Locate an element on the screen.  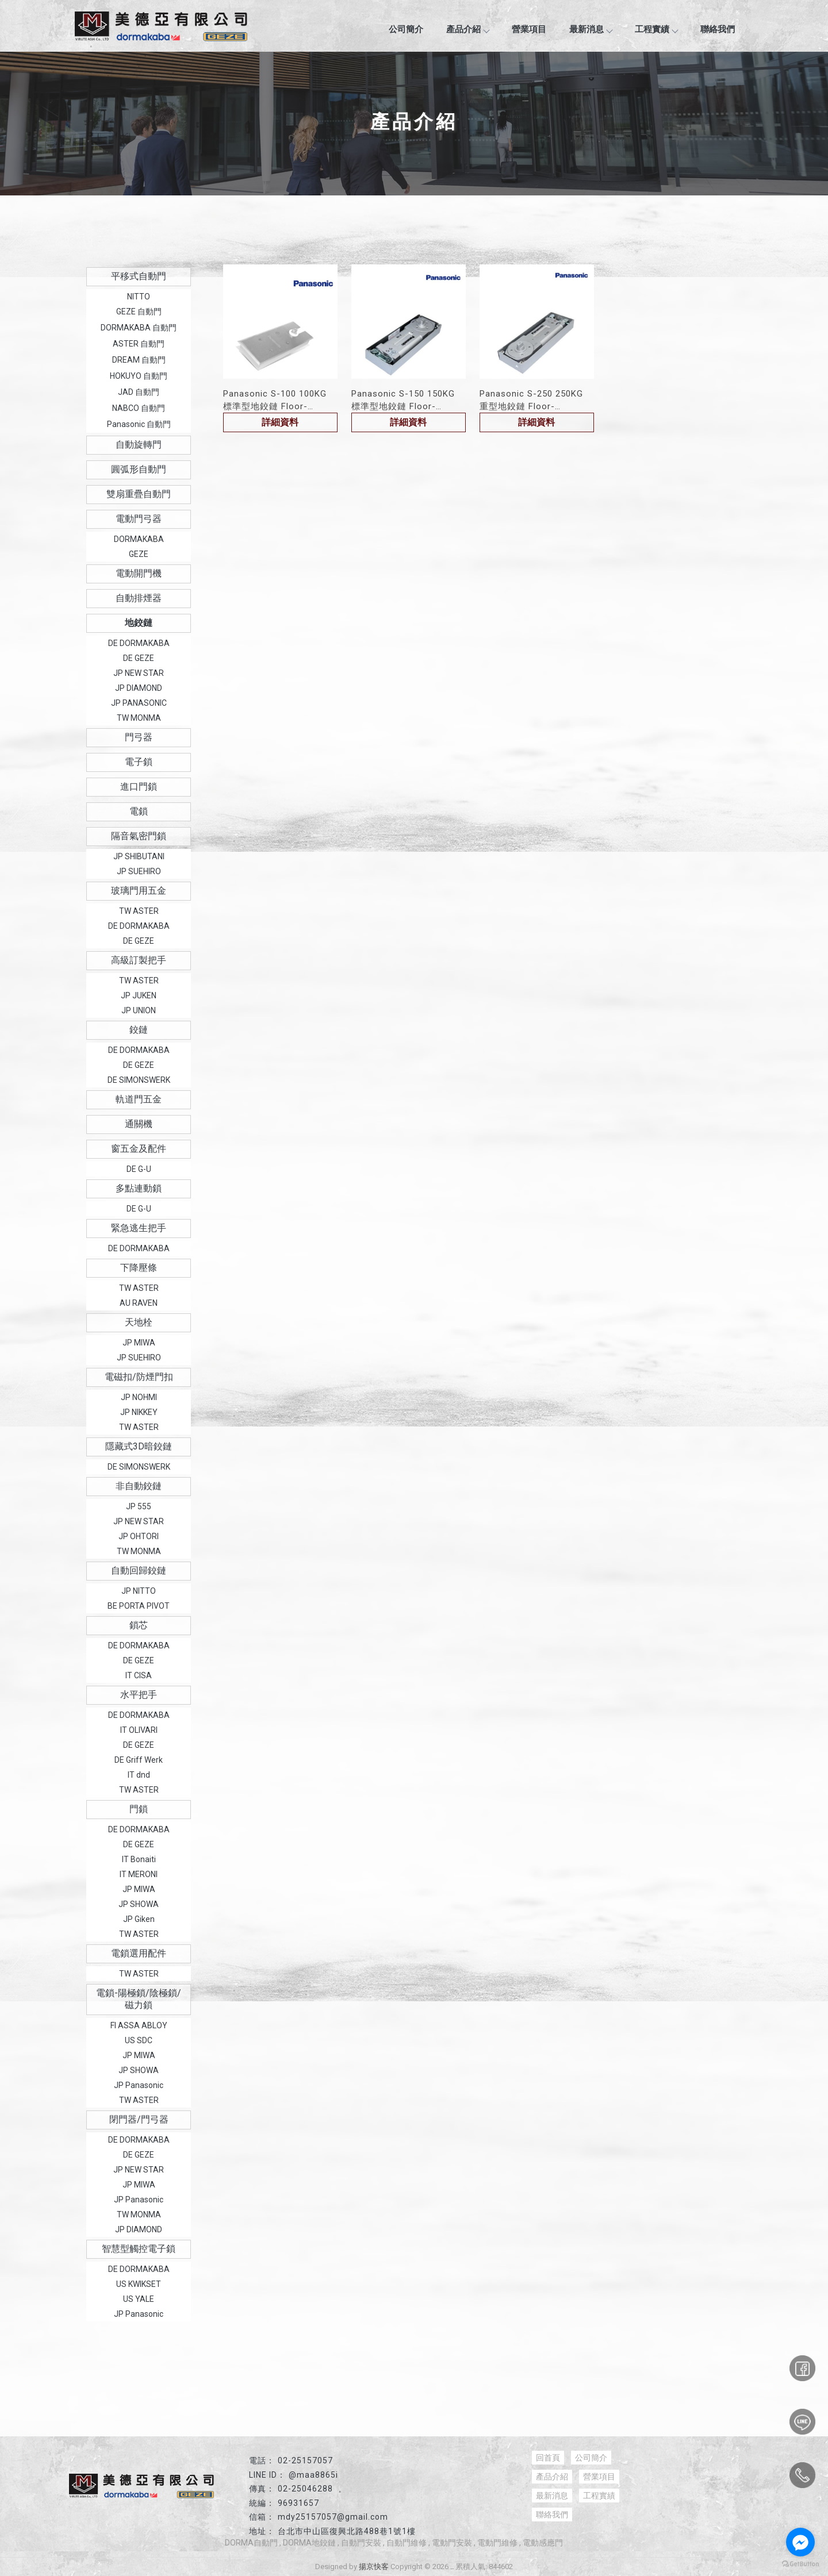
JP NIKKEY is located at coordinates (139, 1412).